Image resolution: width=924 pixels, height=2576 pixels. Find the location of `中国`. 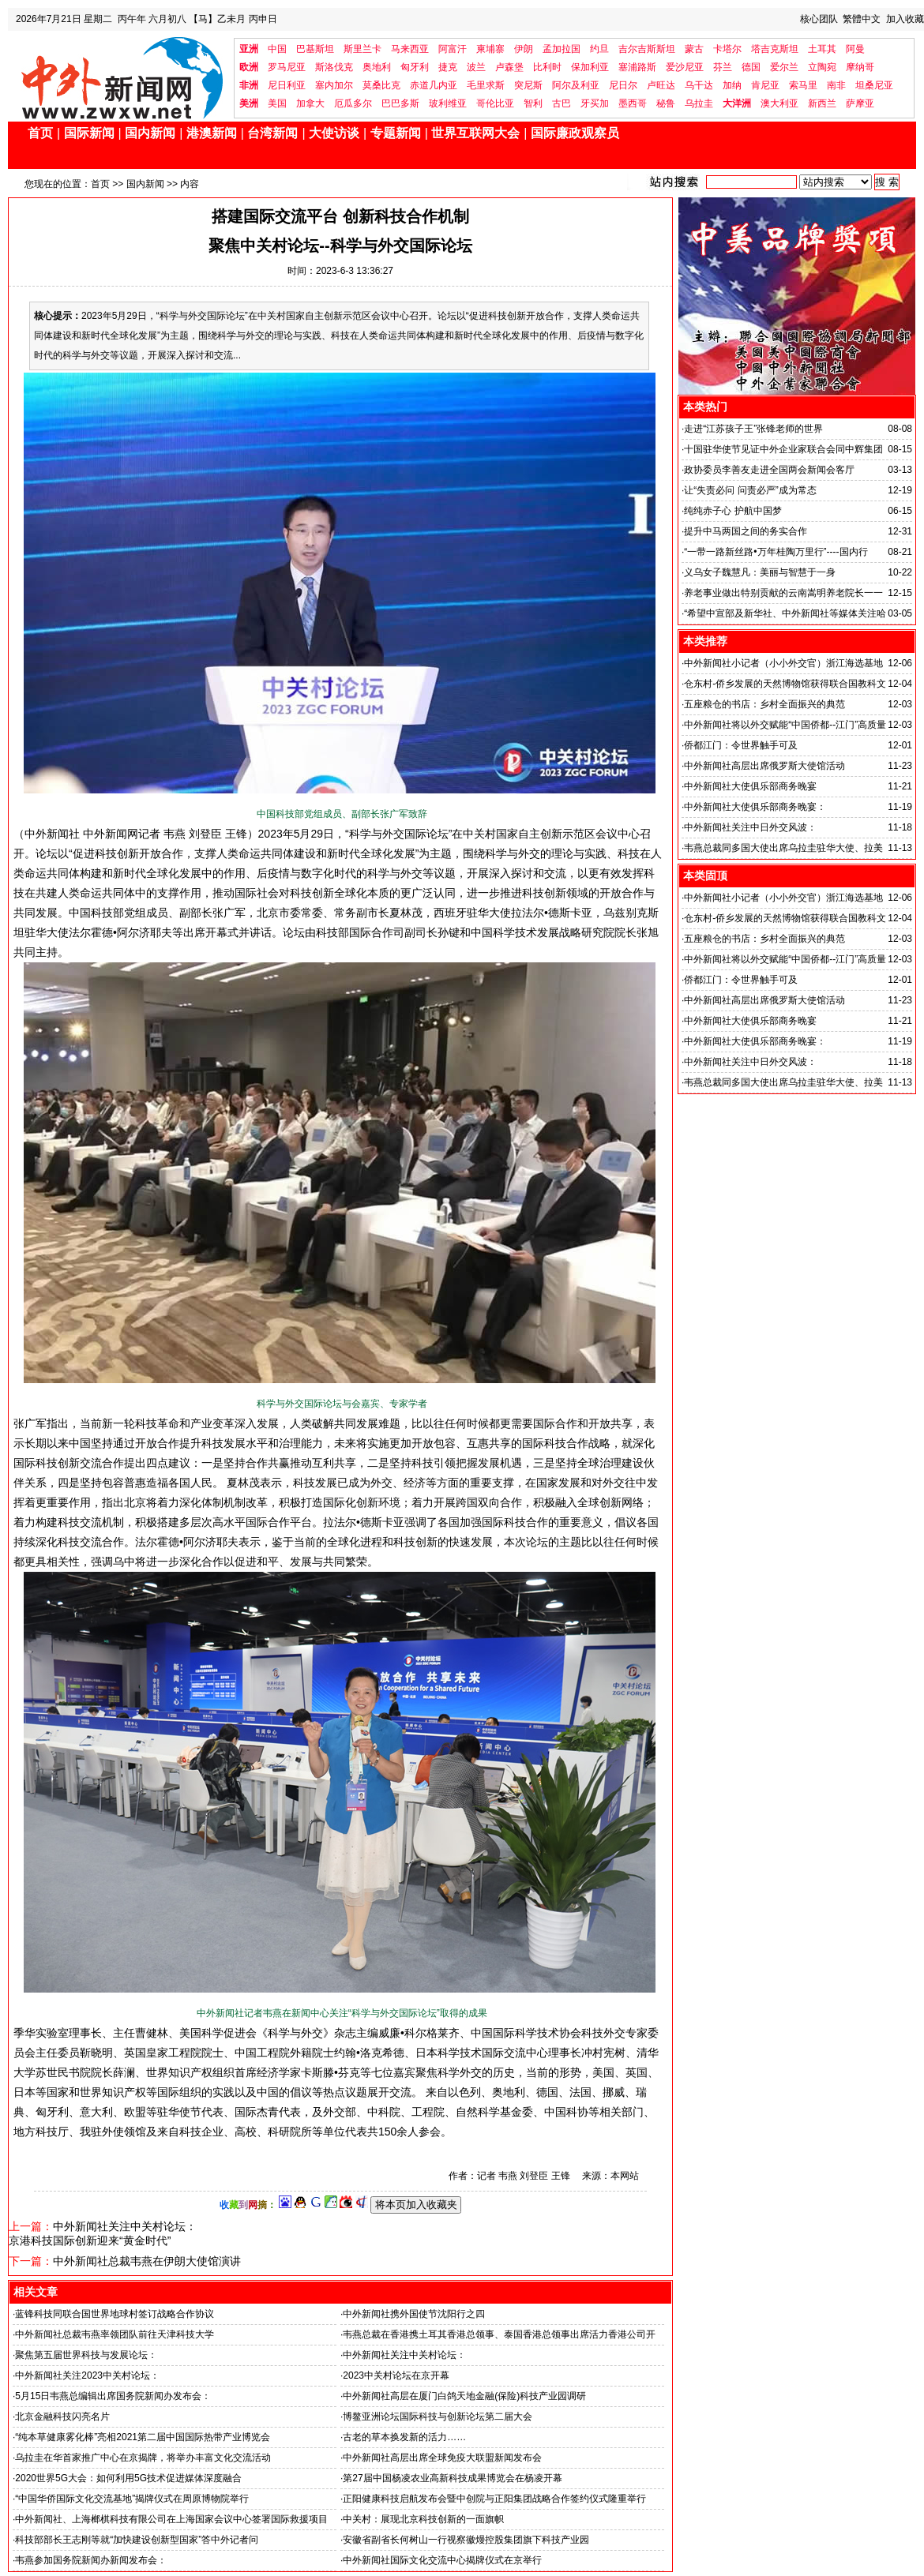

中国 is located at coordinates (277, 48).